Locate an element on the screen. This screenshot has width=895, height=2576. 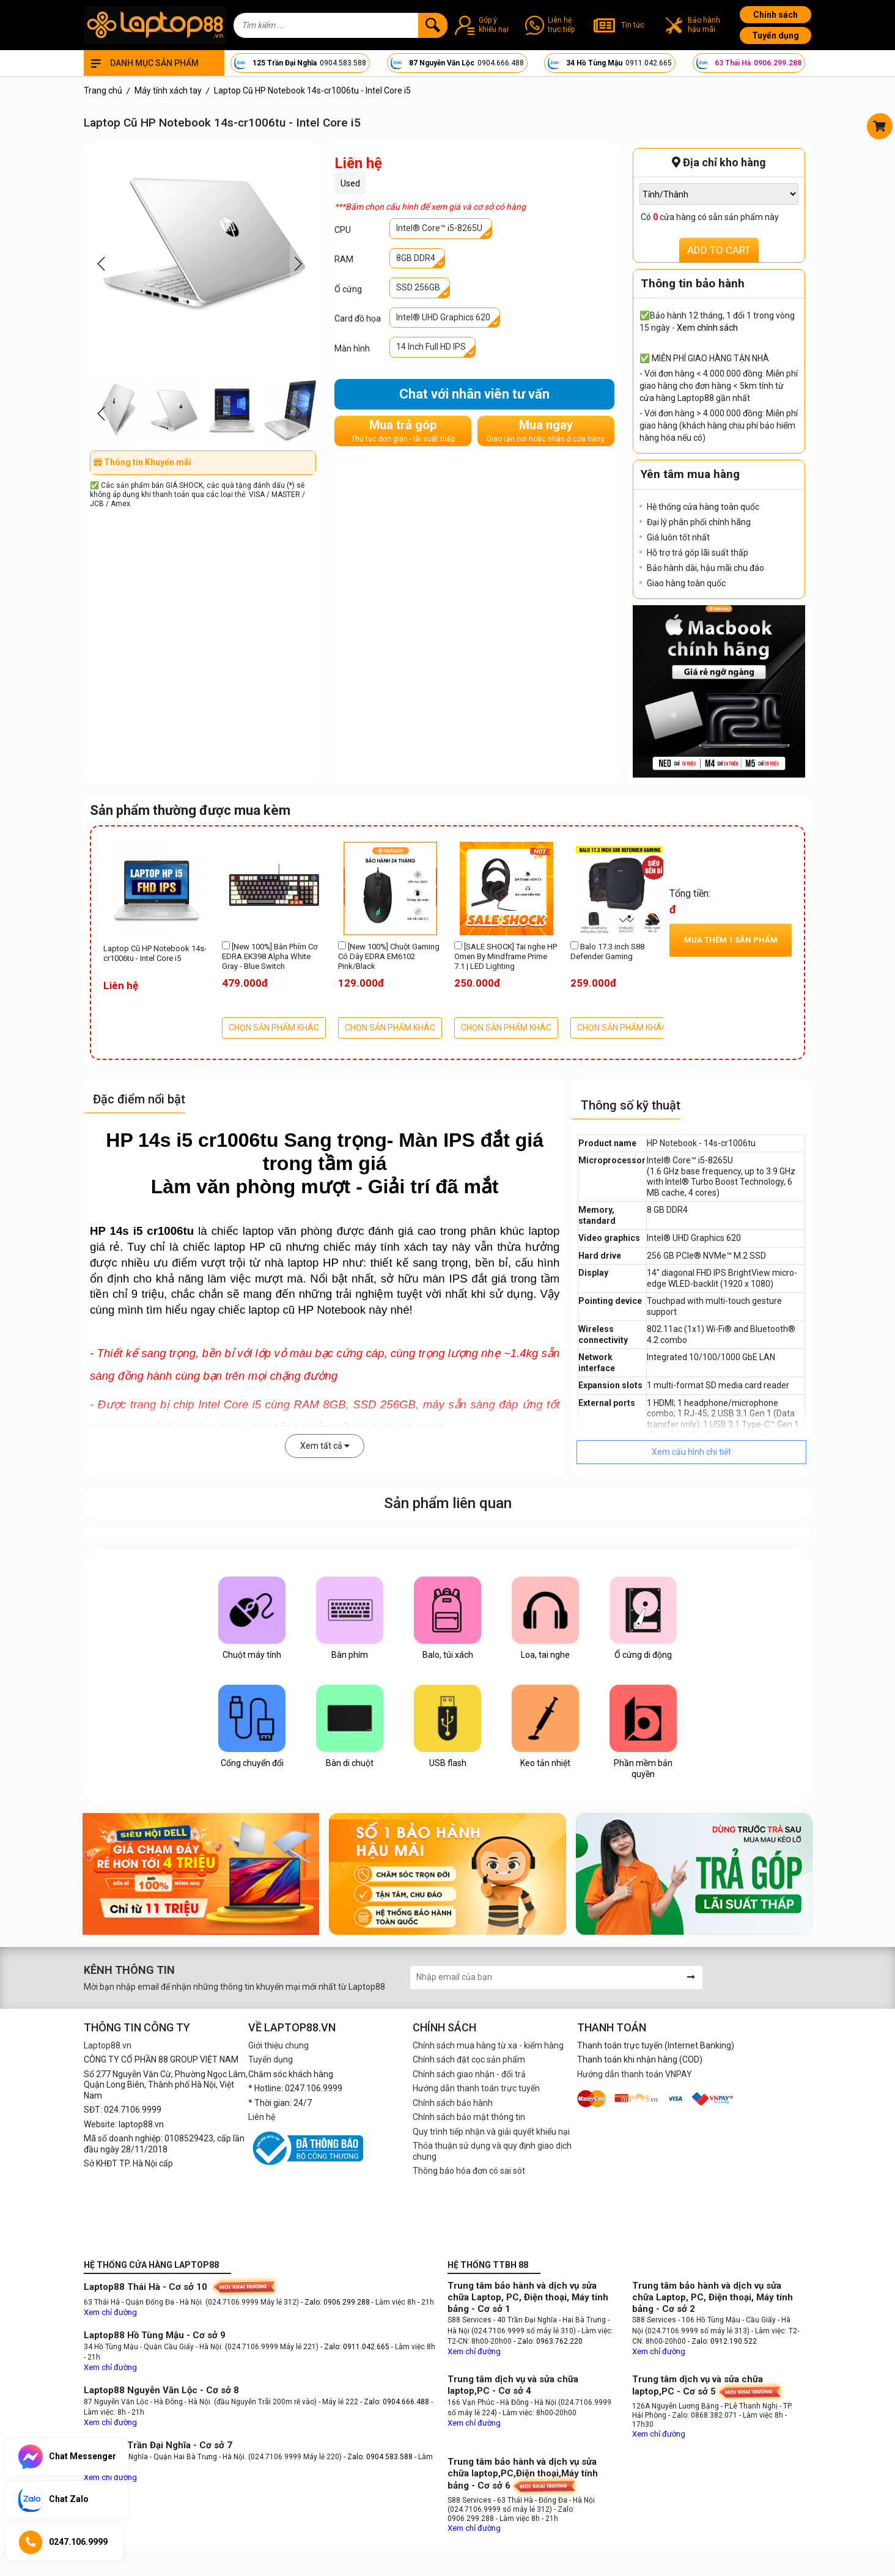
- Zalo: 0904.583.588 is located at coordinates (378, 2457).